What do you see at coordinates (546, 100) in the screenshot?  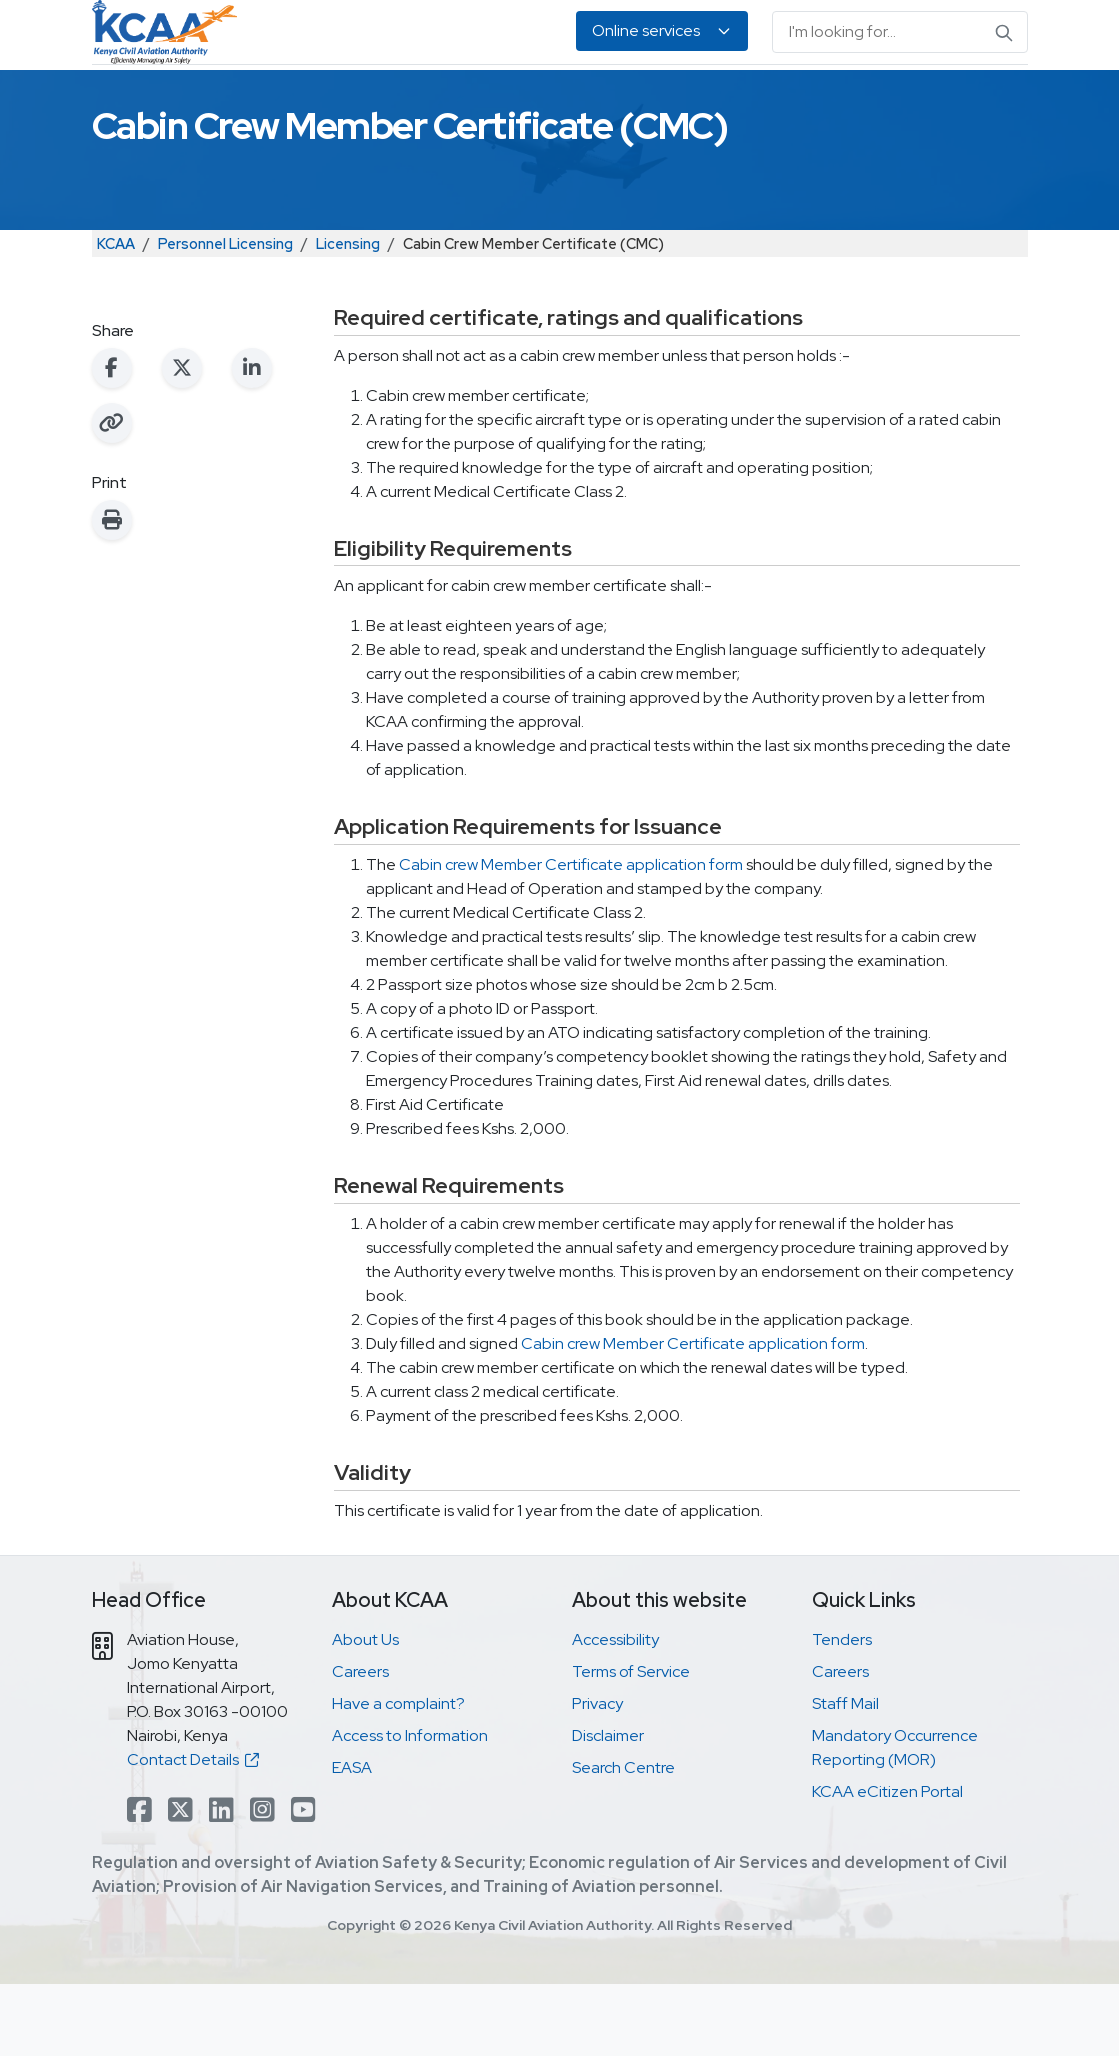 I see `Air Navigation Services` at bounding box center [546, 100].